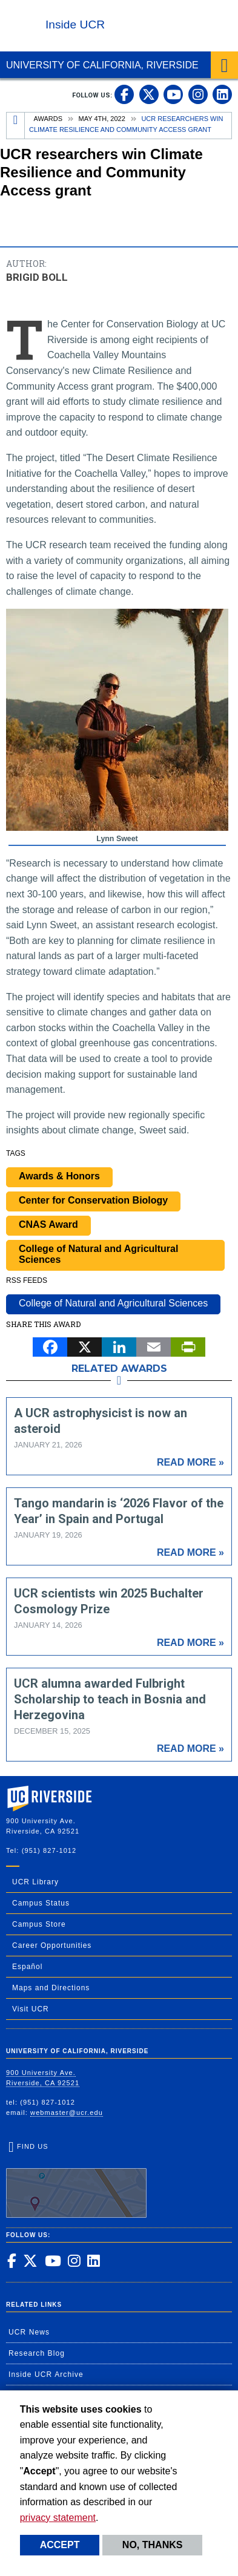  I want to click on CNAS Award, so click(48, 1224).